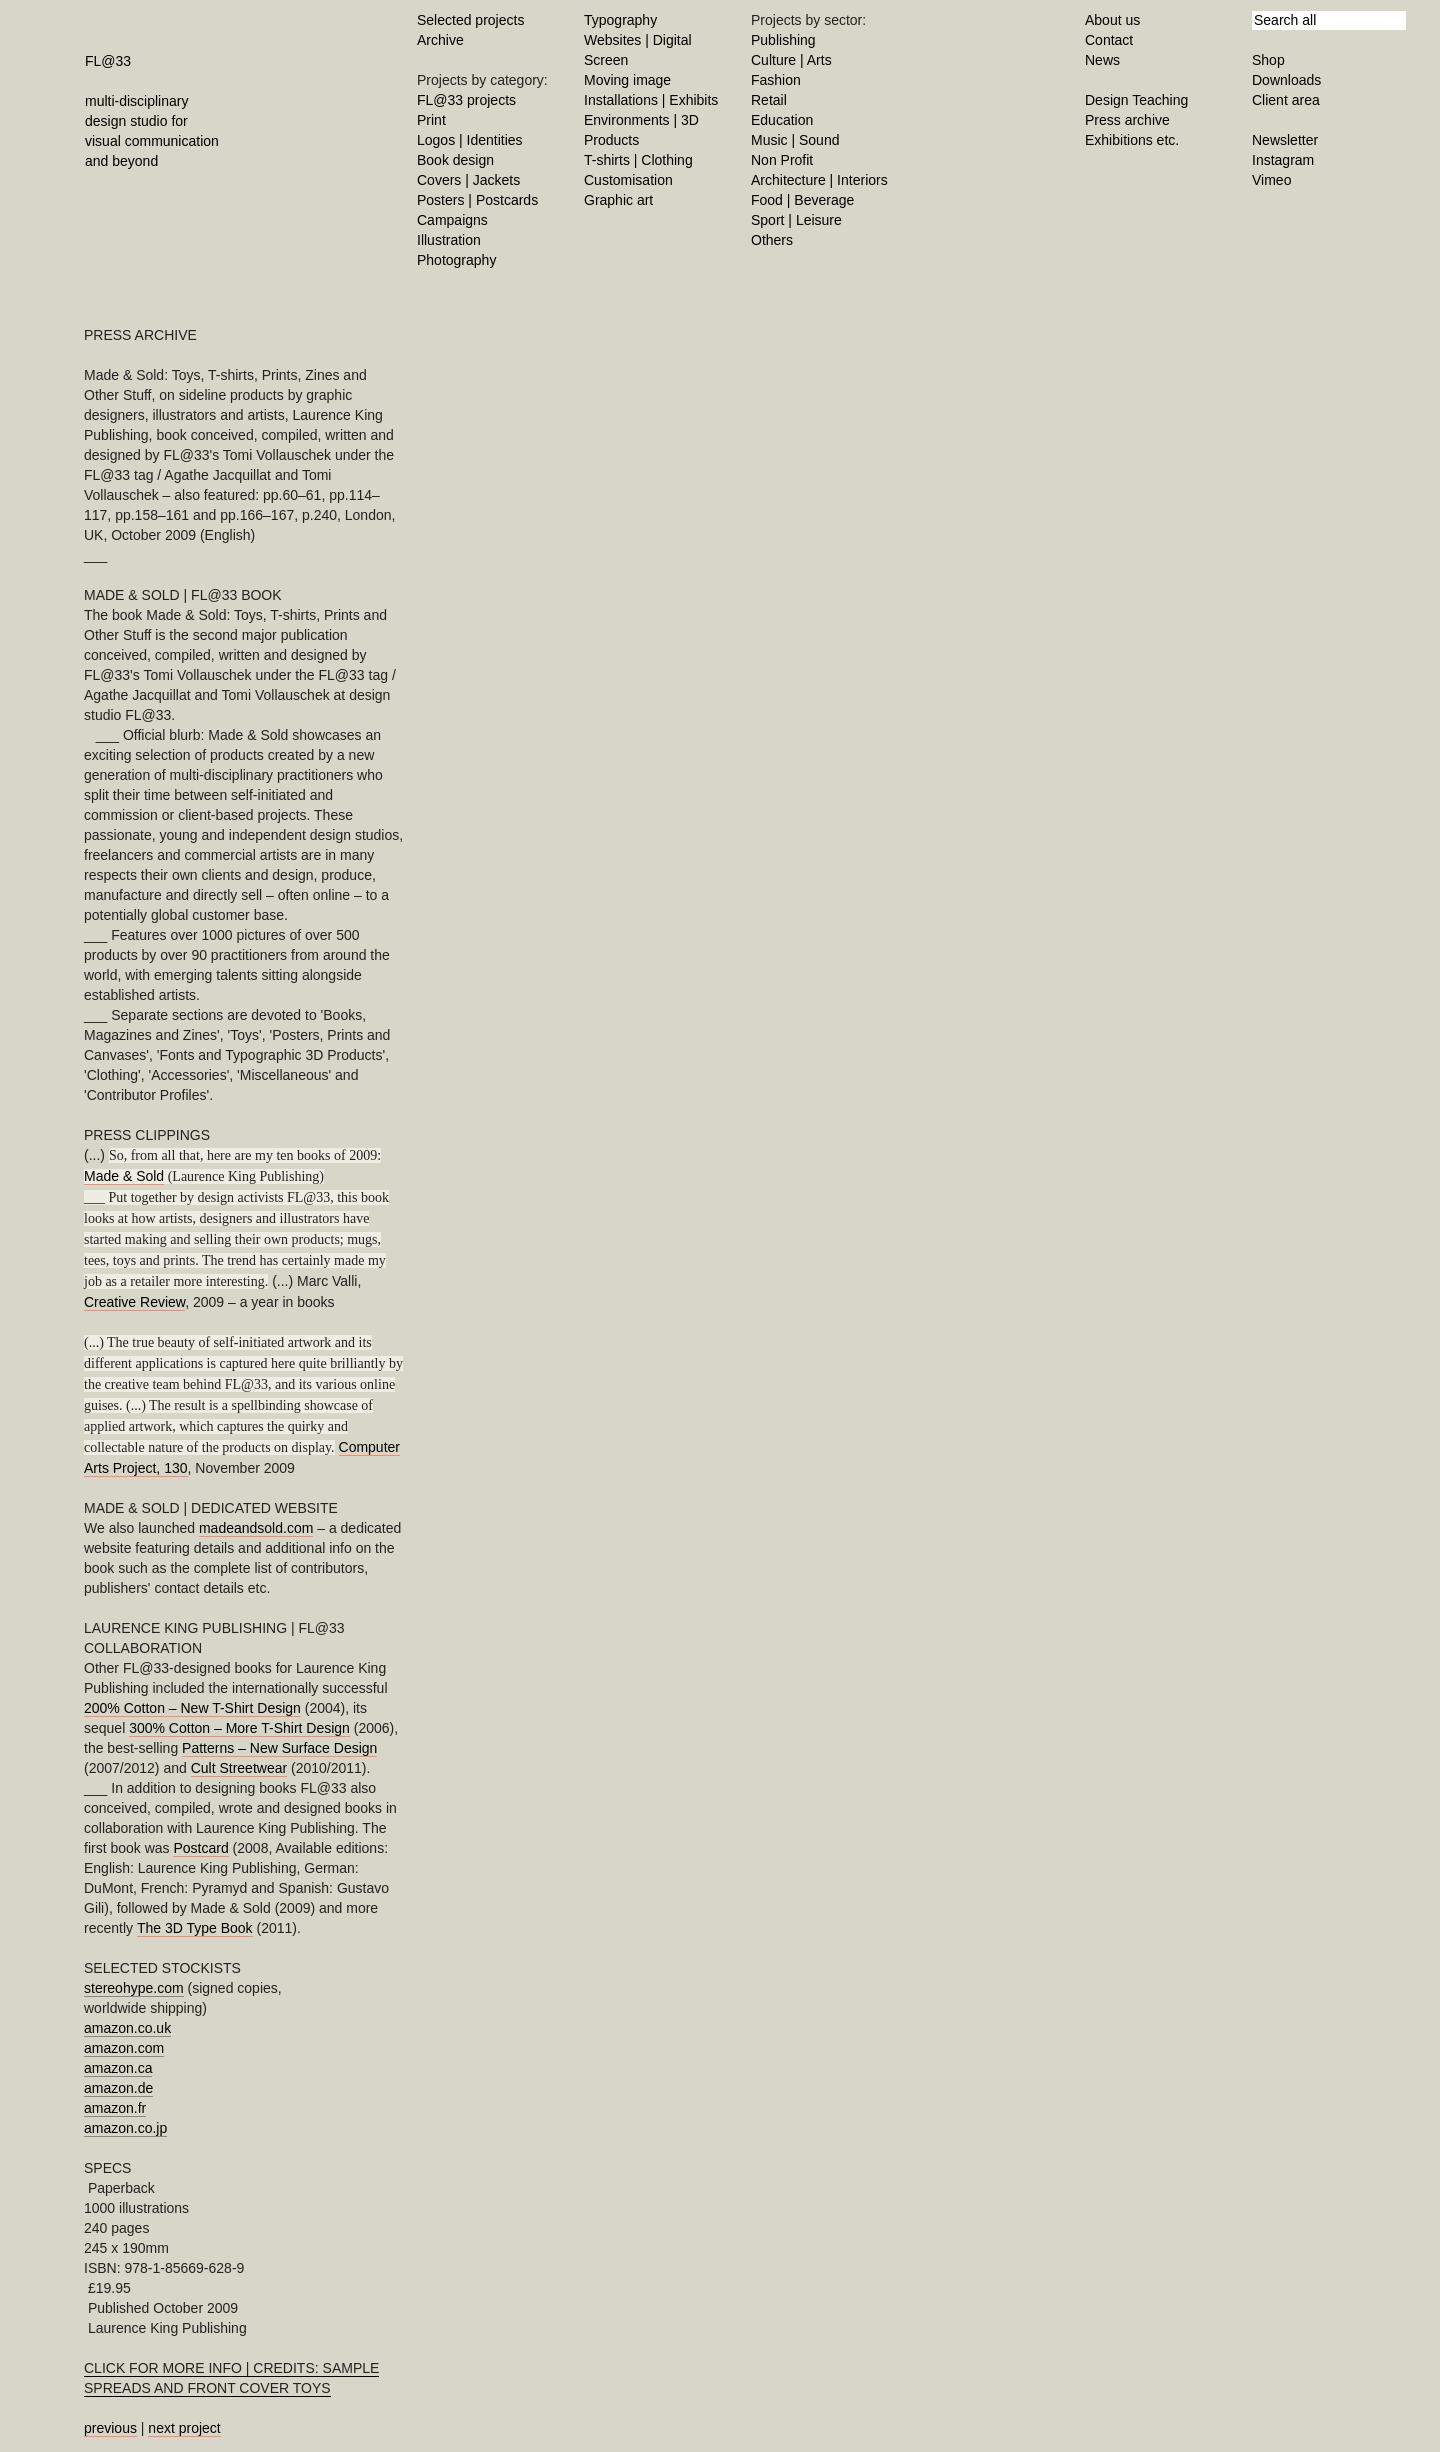 Image resolution: width=1440 pixels, height=2452 pixels. I want to click on Design Teaching, so click(1136, 100).